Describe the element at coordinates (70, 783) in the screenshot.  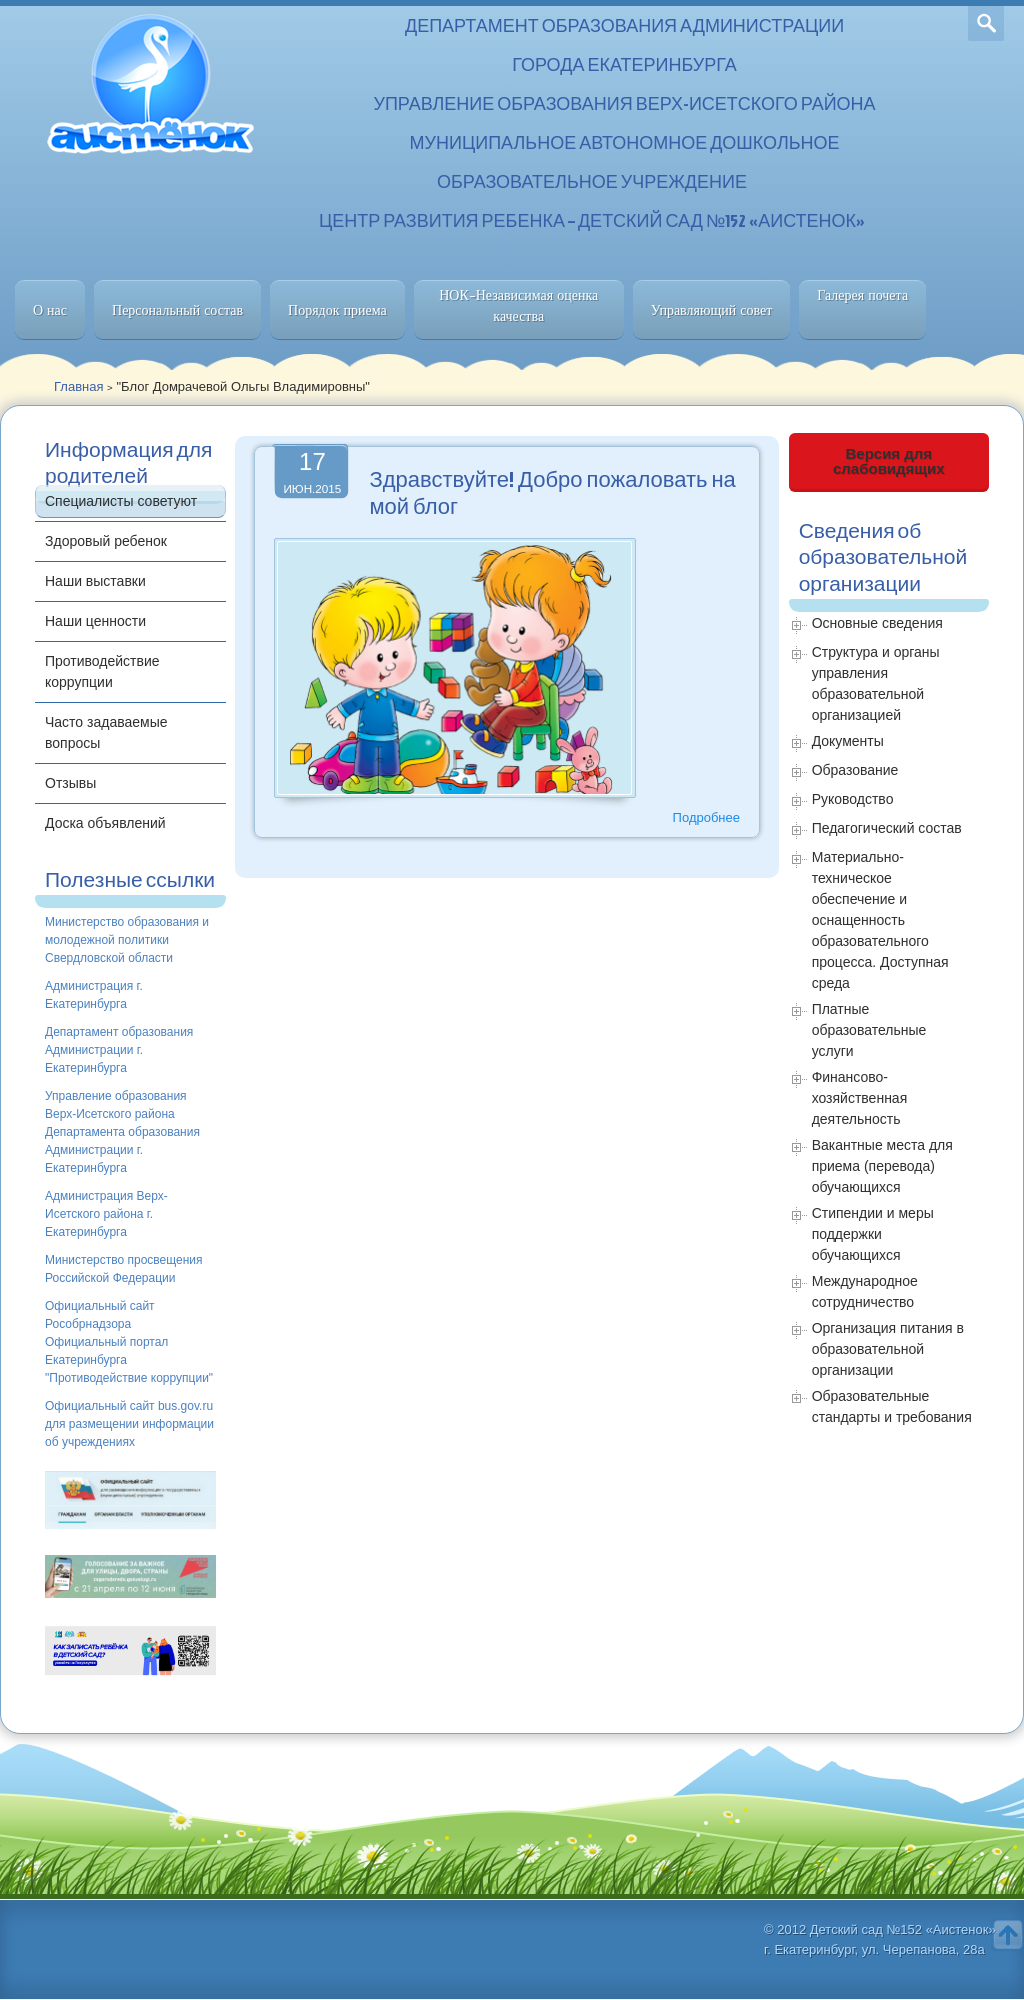
I see `Отзывы` at that location.